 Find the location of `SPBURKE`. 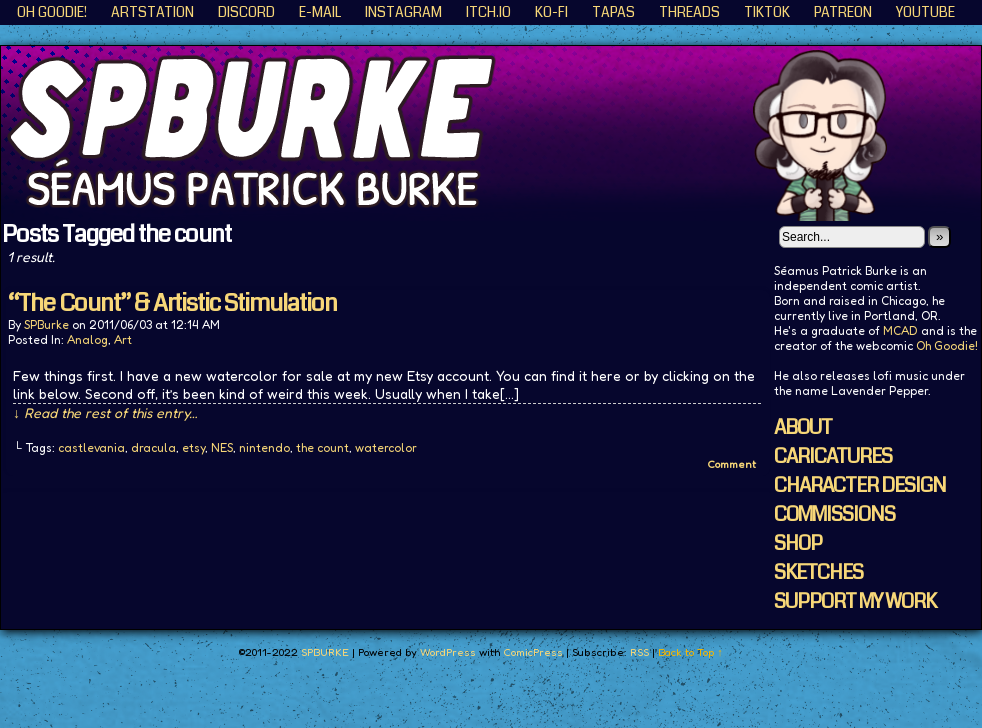

SPBURKE is located at coordinates (325, 652).